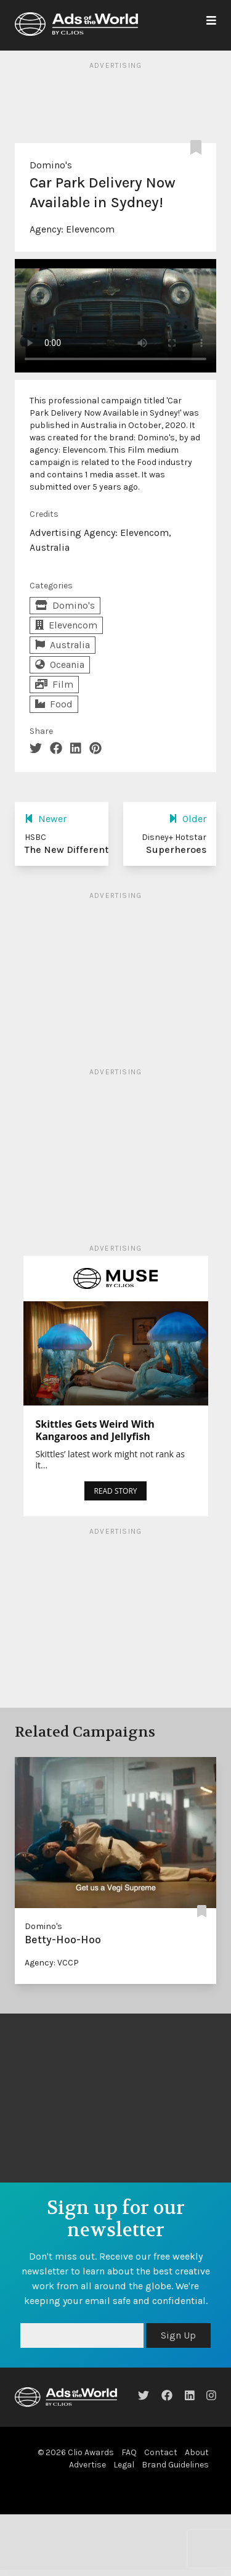  Describe the element at coordinates (115, 1491) in the screenshot. I see `READ STORY` at that location.